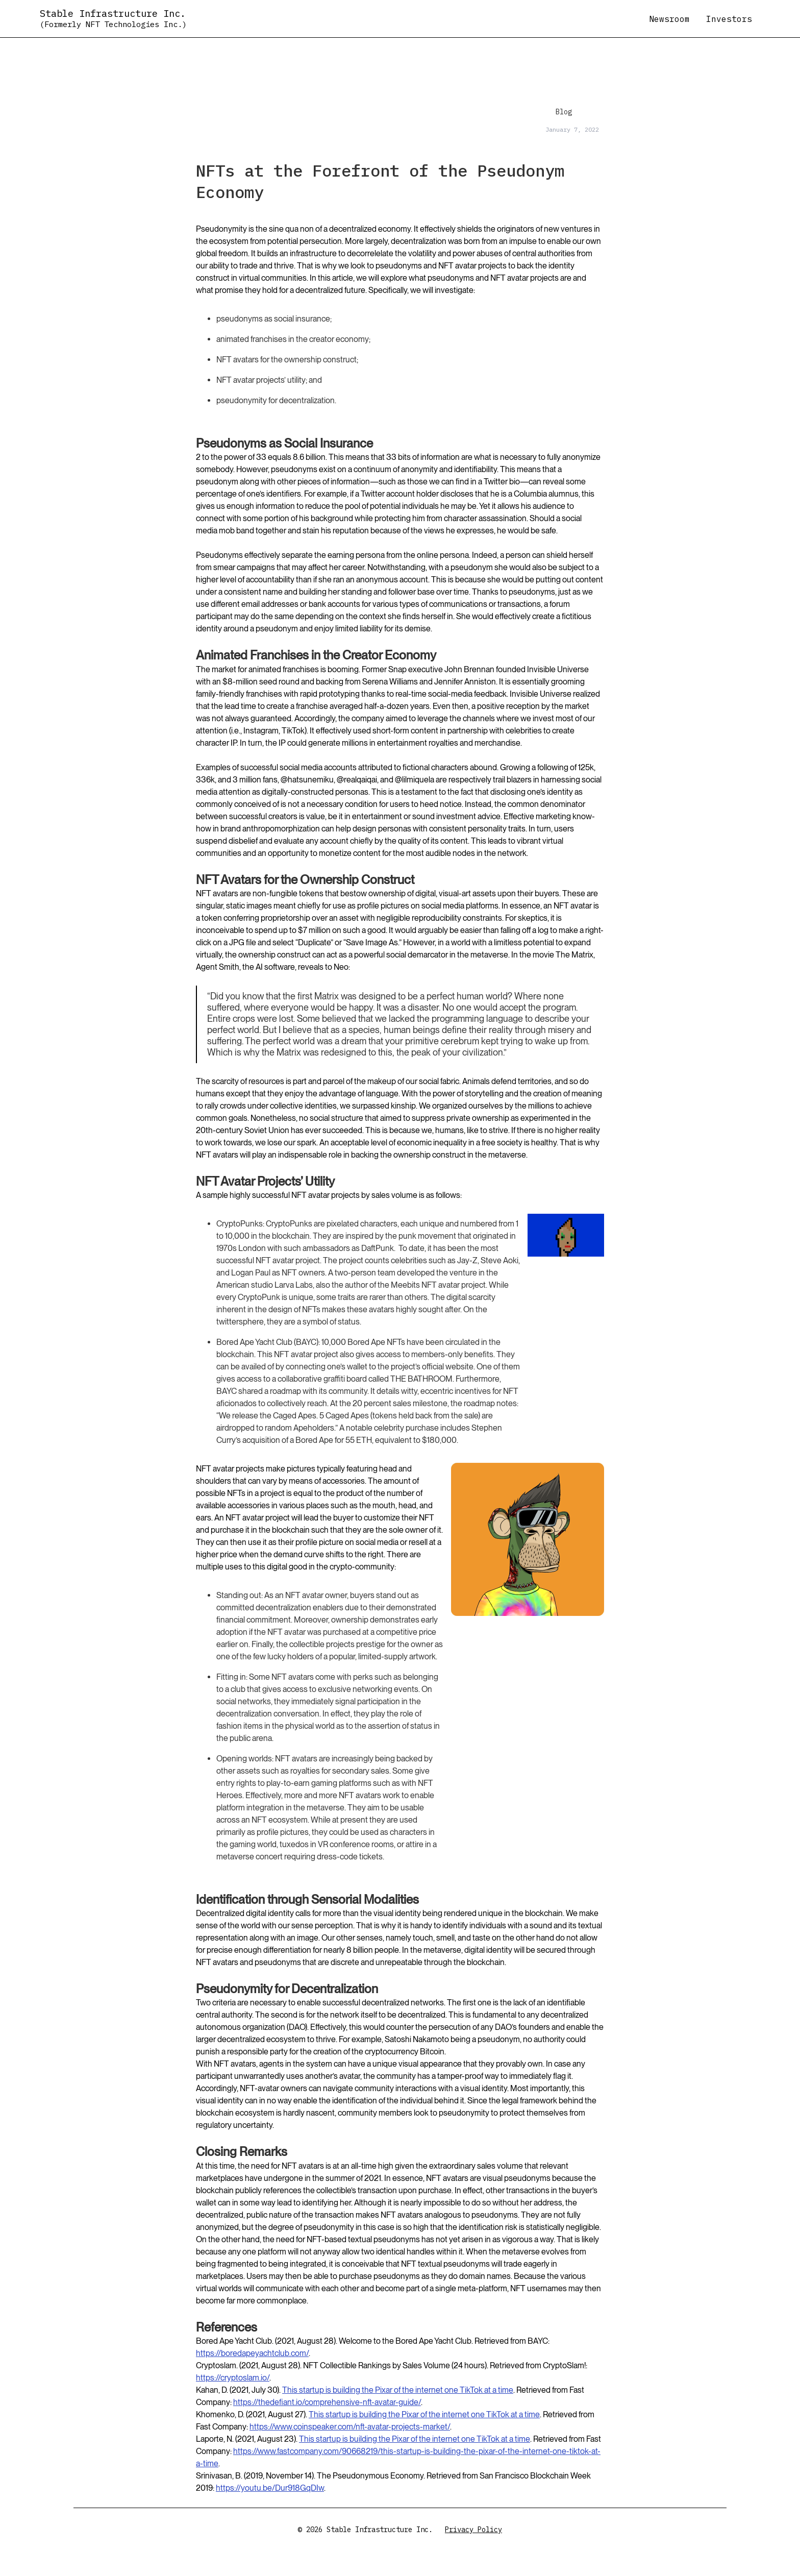 This screenshot has width=800, height=2576. Describe the element at coordinates (473, 2529) in the screenshot. I see `Privacy Policy` at that location.